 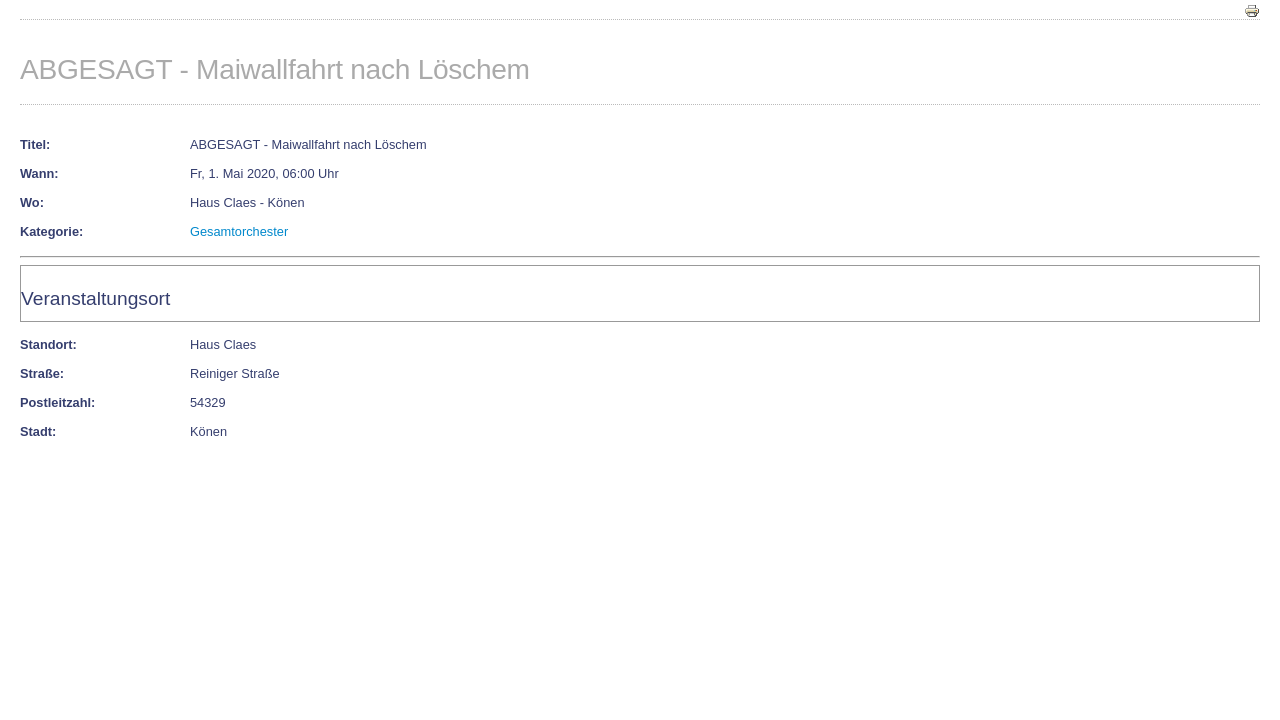 I want to click on Gesamtorchester, so click(x=239, y=231).